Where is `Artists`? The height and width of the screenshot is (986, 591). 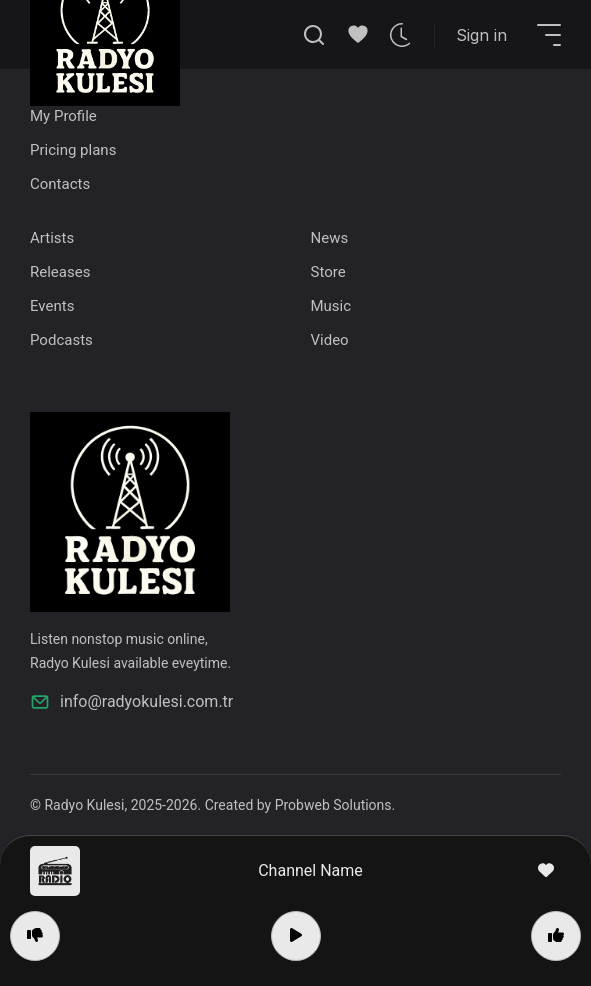 Artists is located at coordinates (52, 238).